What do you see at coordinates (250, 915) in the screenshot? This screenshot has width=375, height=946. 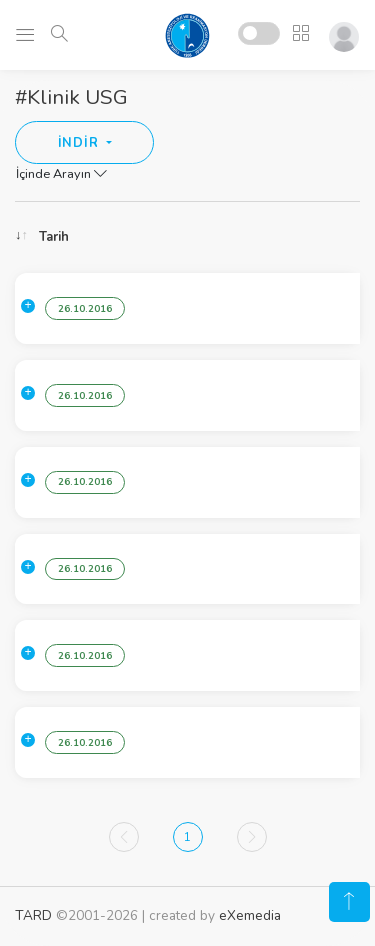 I see `eXemedia` at bounding box center [250, 915].